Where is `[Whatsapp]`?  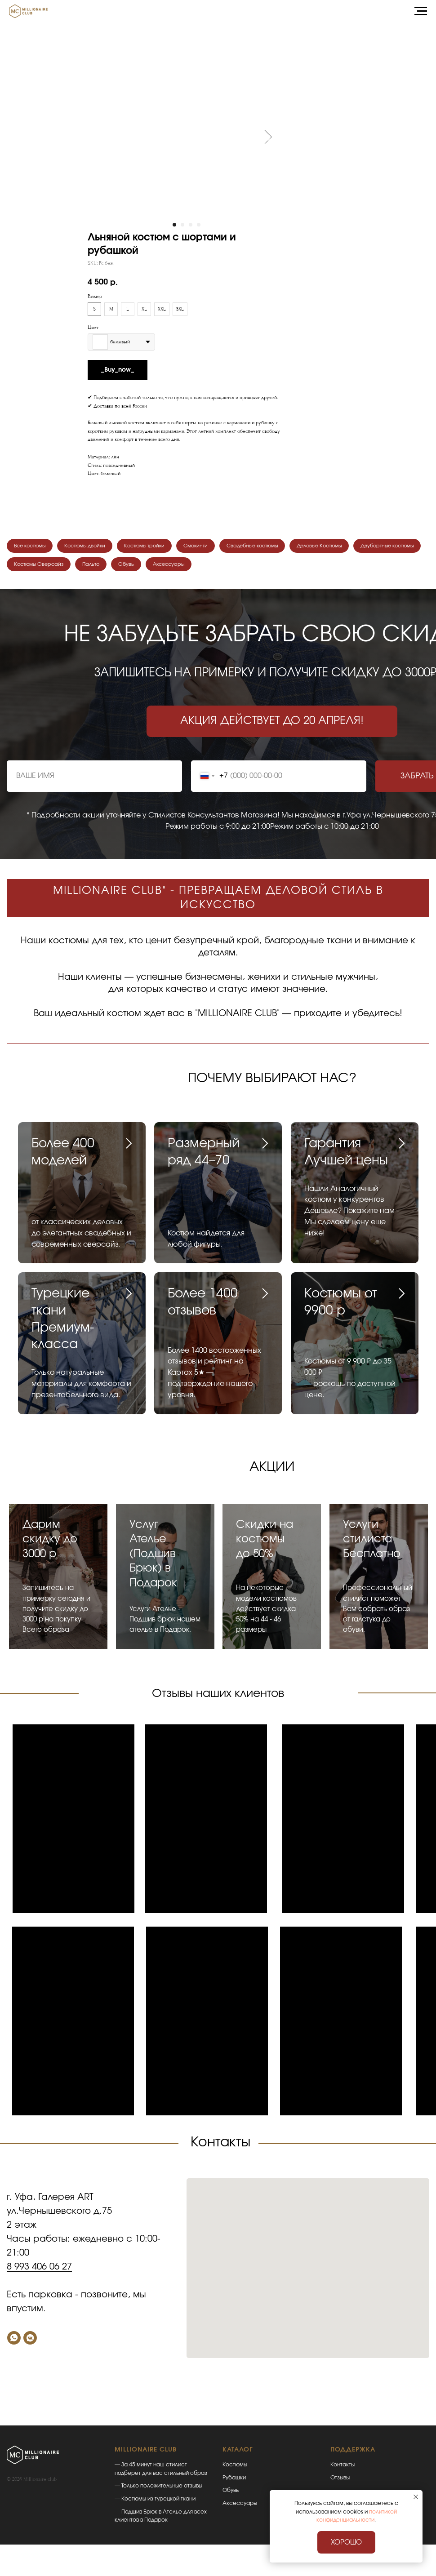 [Whatsapp] is located at coordinates (14, 2342).